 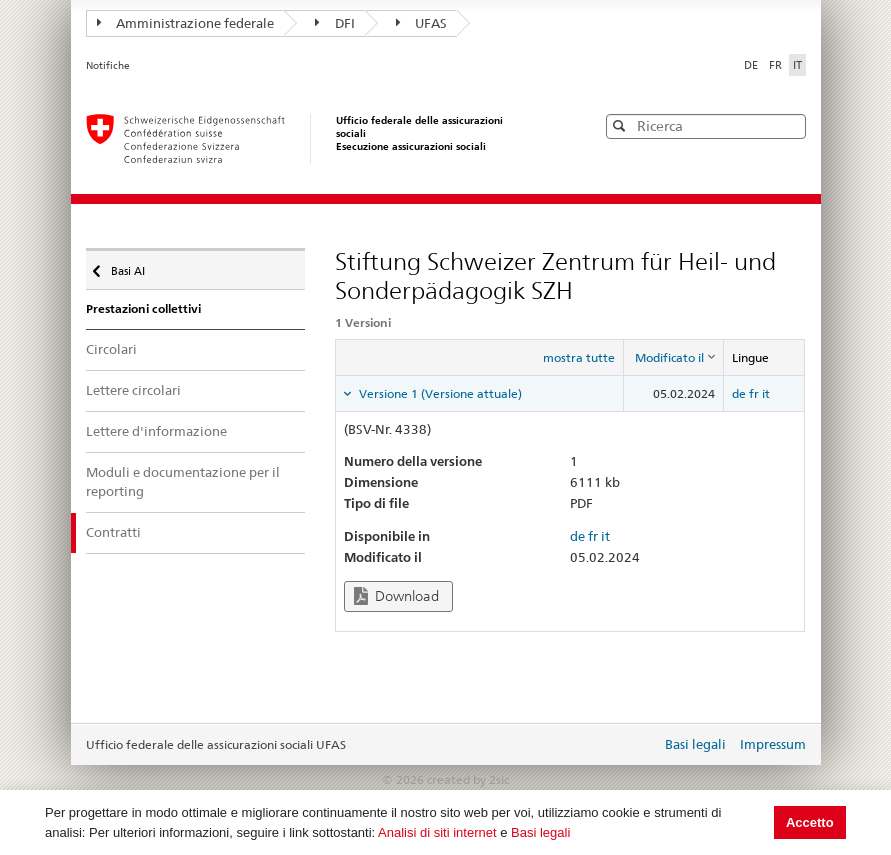 I want to click on FR [Français], so click(x=777, y=65).